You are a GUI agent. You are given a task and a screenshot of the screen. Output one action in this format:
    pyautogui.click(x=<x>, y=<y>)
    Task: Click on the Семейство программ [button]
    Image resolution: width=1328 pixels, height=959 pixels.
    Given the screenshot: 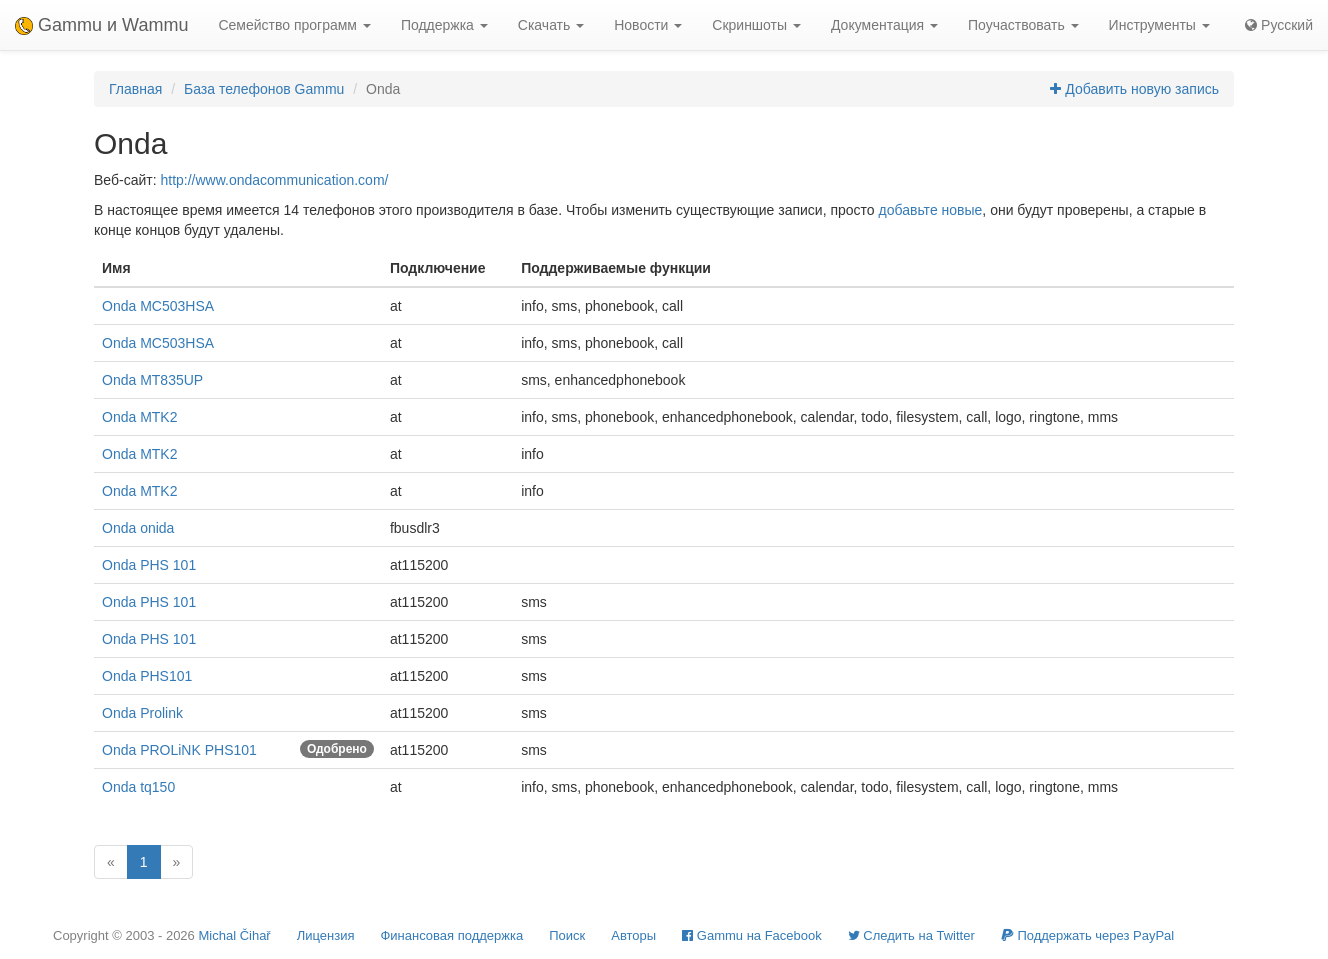 What is the action you would take?
    pyautogui.click(x=294, y=25)
    